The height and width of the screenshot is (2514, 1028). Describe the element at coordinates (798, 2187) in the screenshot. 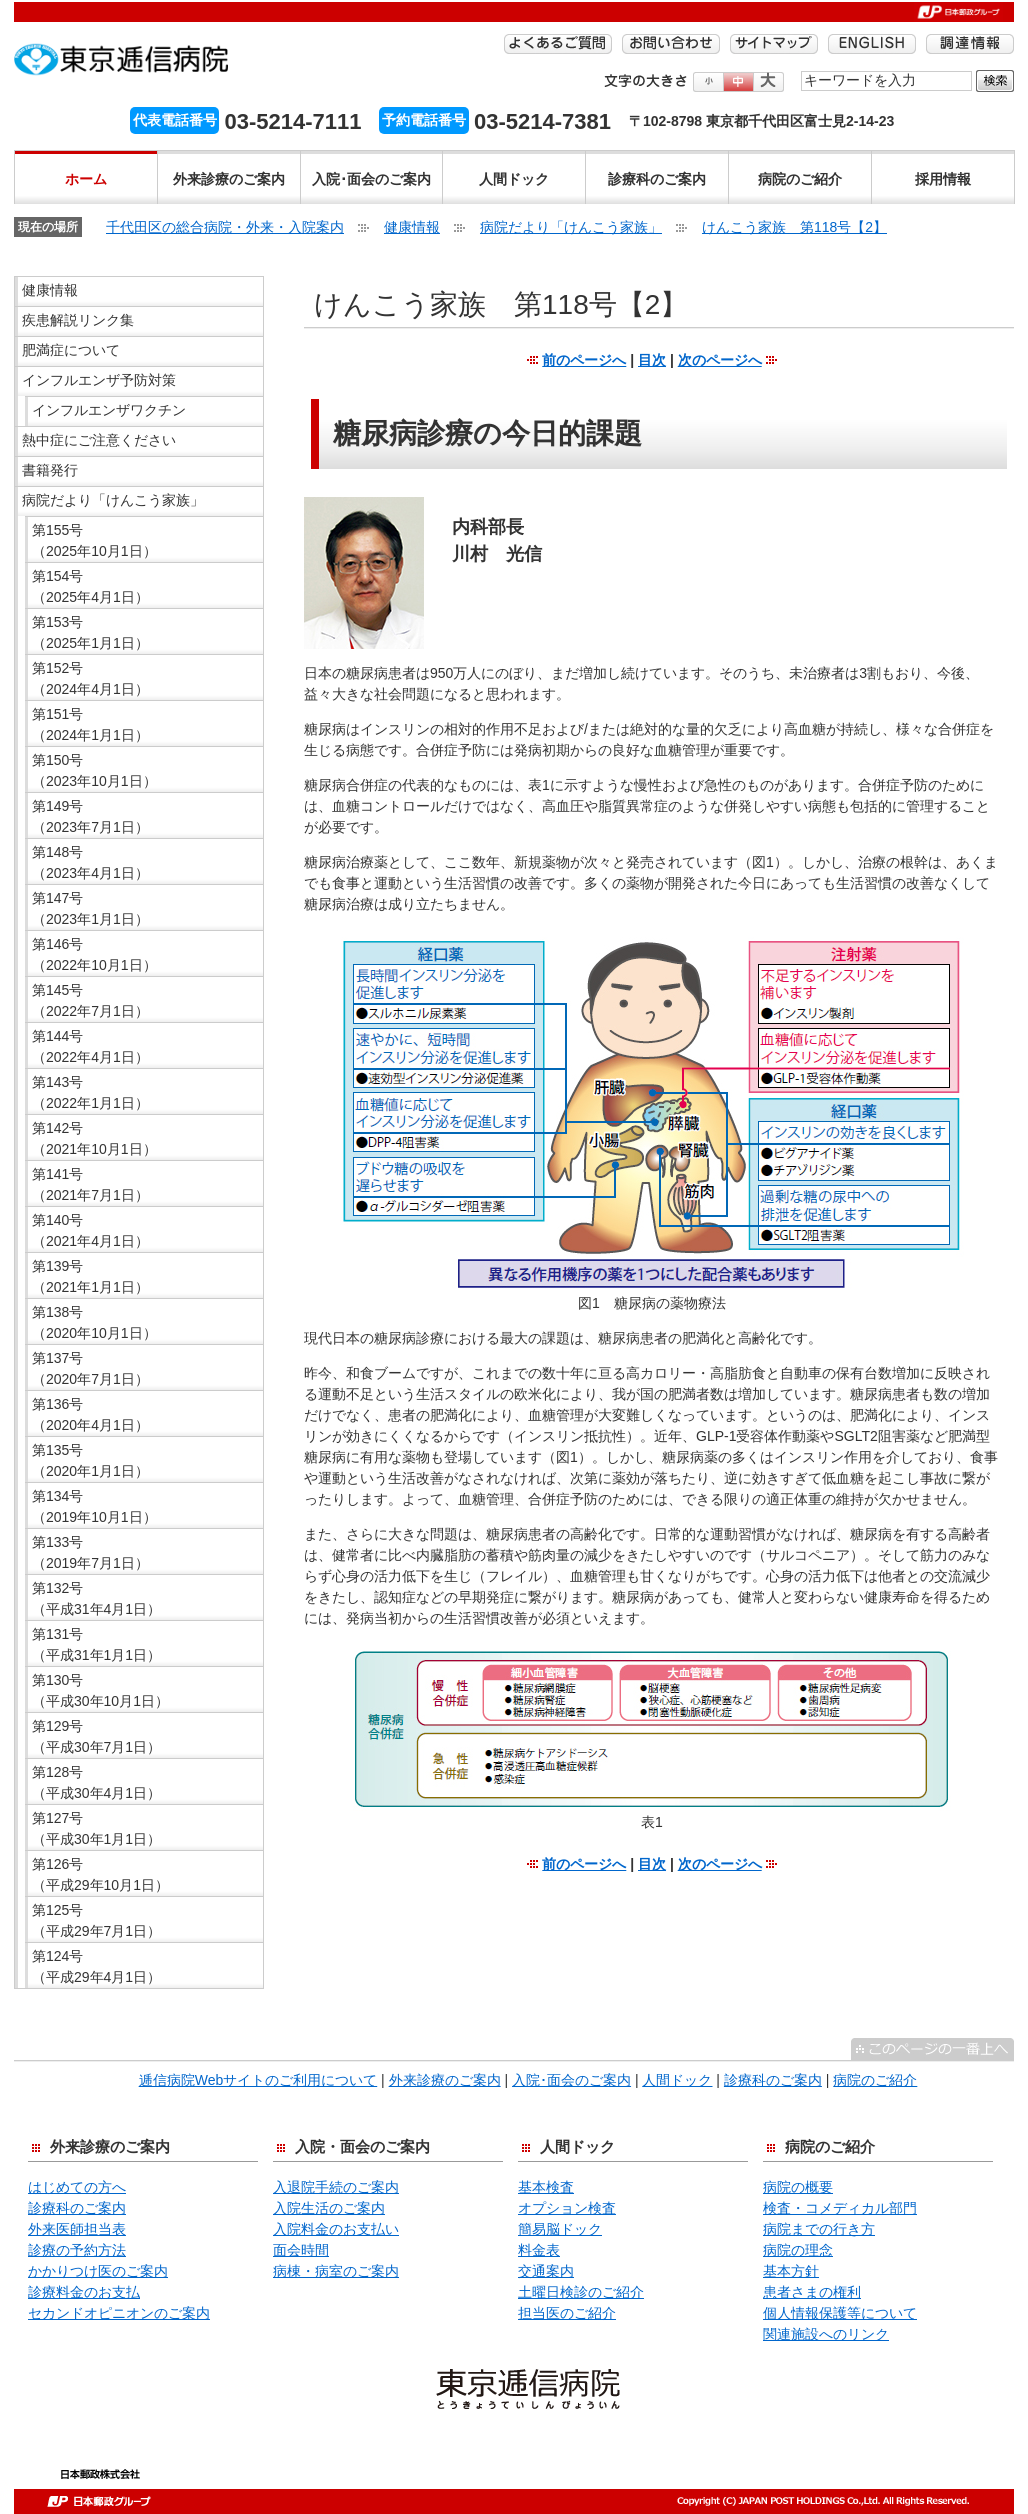

I see `病院の概要` at that location.